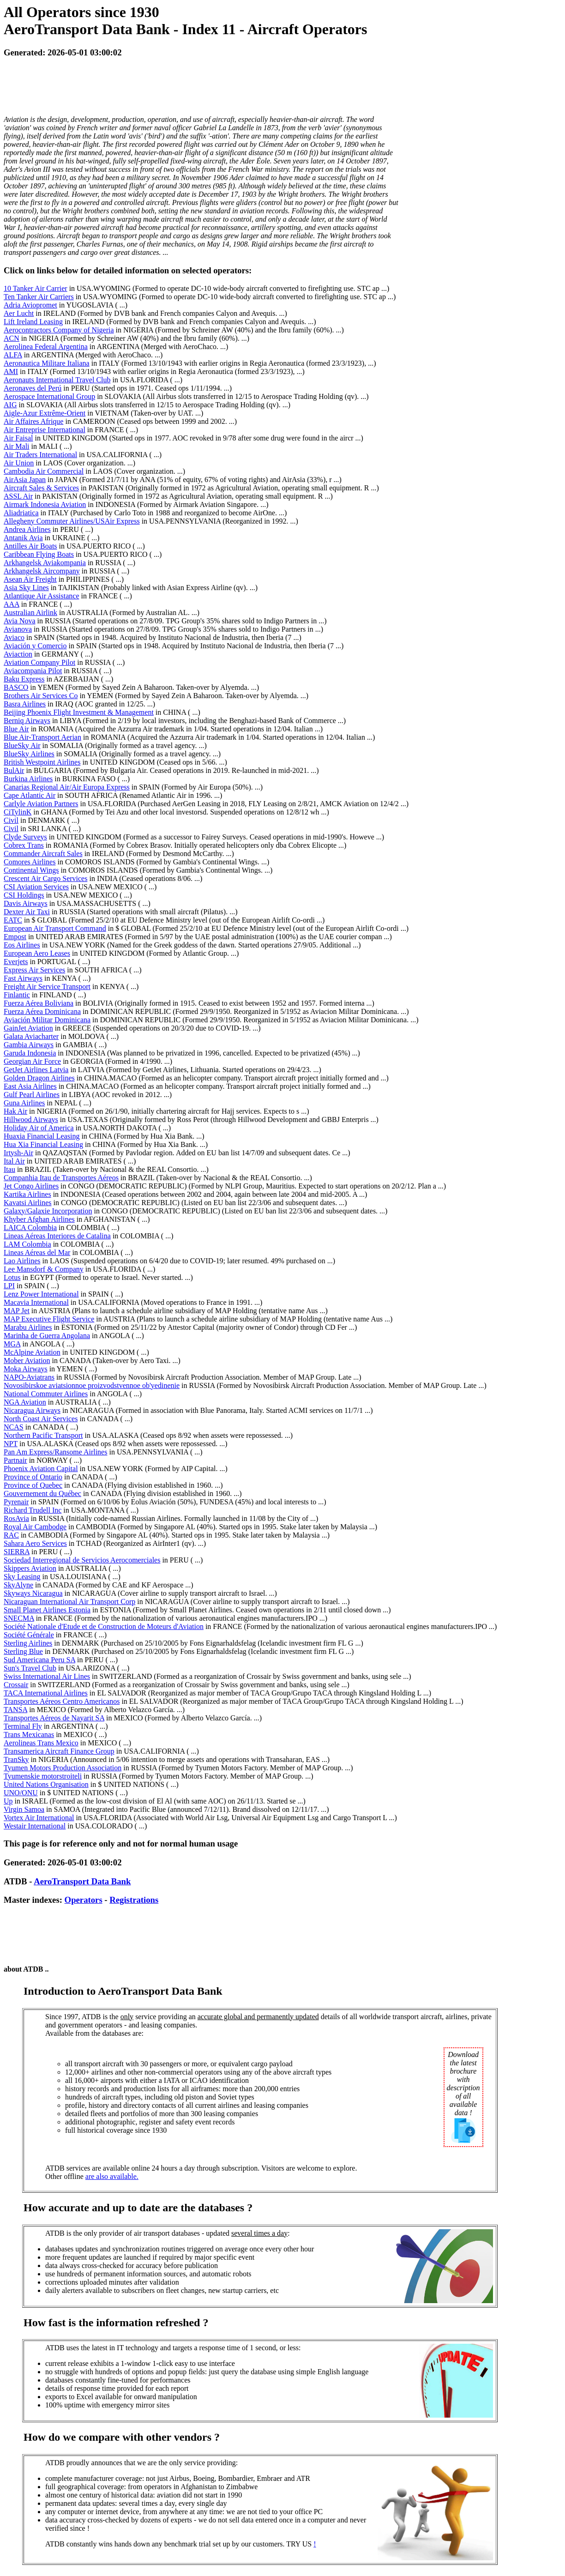  Describe the element at coordinates (59, 330) in the screenshot. I see `Aerocontractors Company of Nigeria` at that location.